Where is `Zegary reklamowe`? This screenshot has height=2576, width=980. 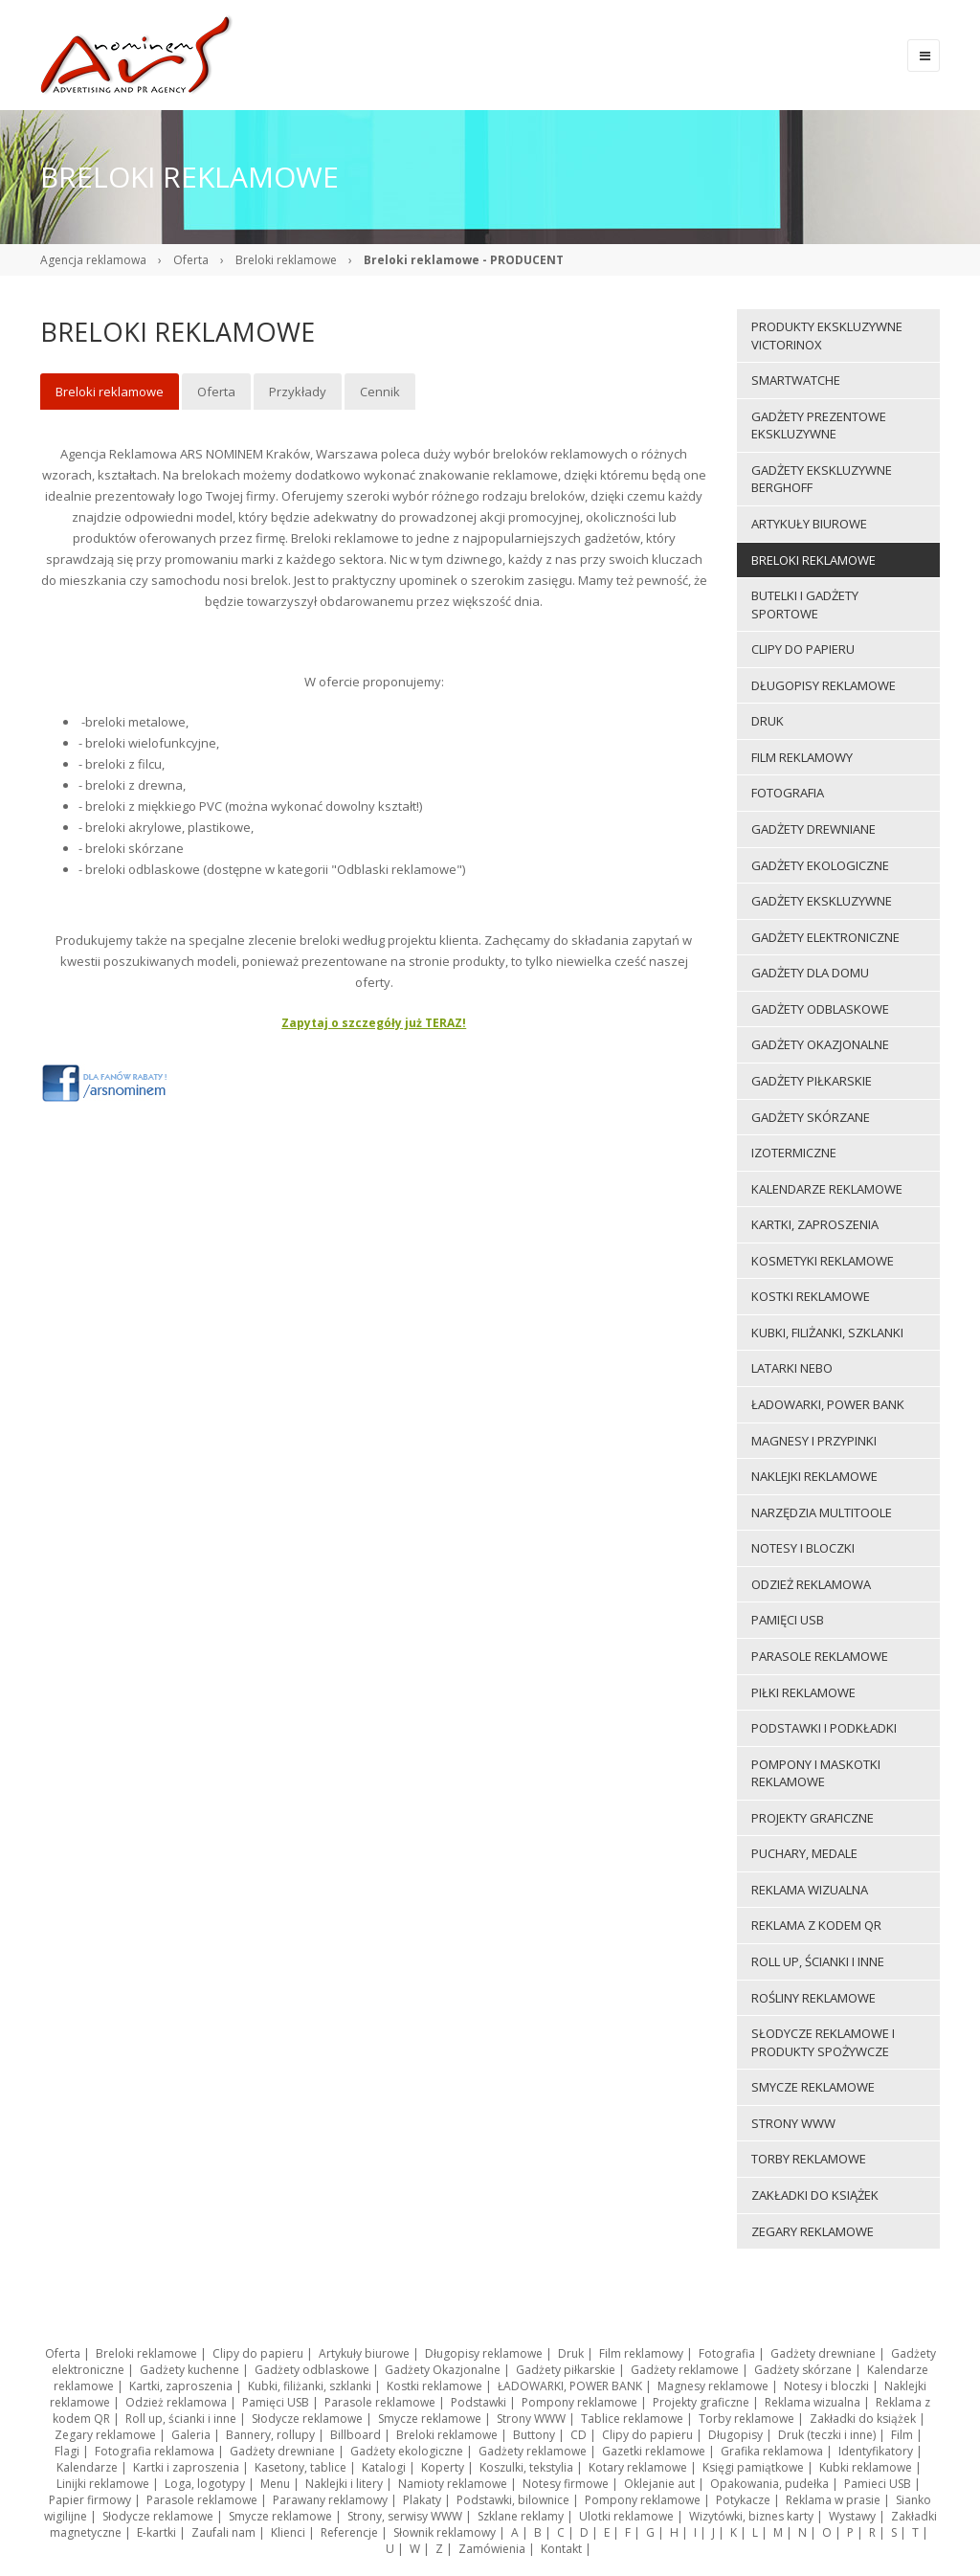
Zegary reklamowe is located at coordinates (105, 2435).